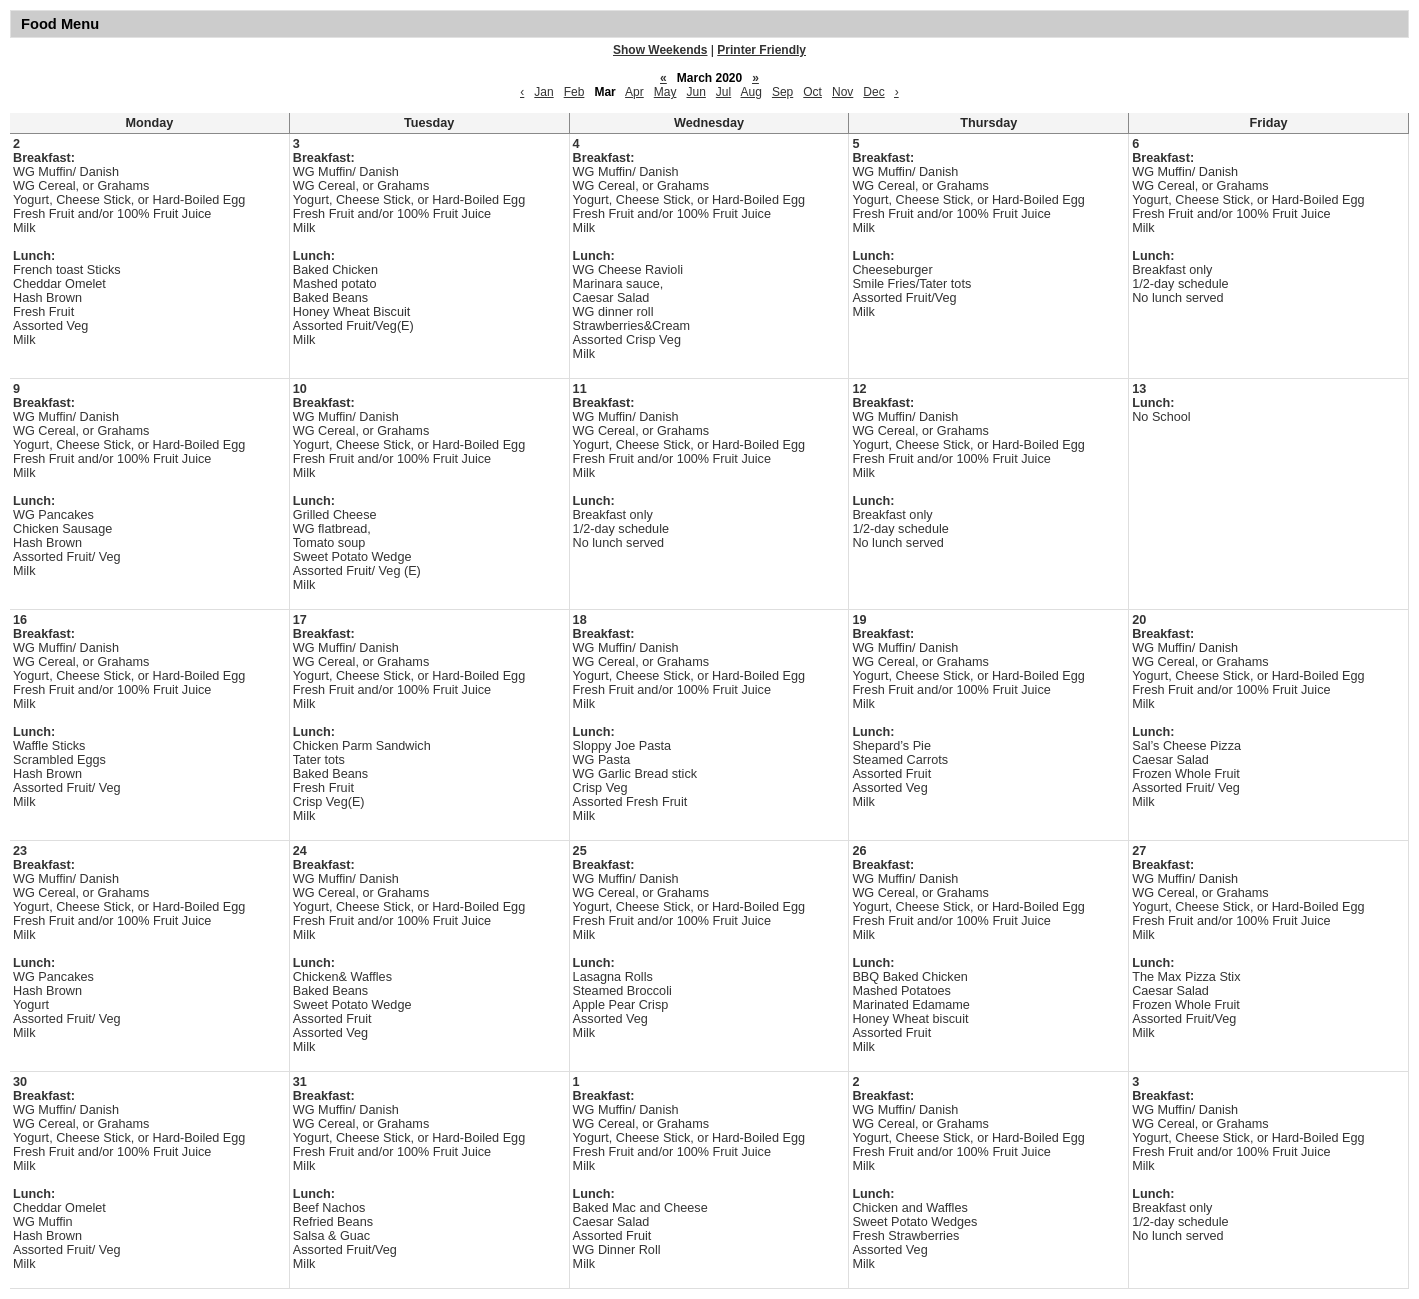 The image size is (1419, 1299). What do you see at coordinates (723, 92) in the screenshot?
I see `Jul` at bounding box center [723, 92].